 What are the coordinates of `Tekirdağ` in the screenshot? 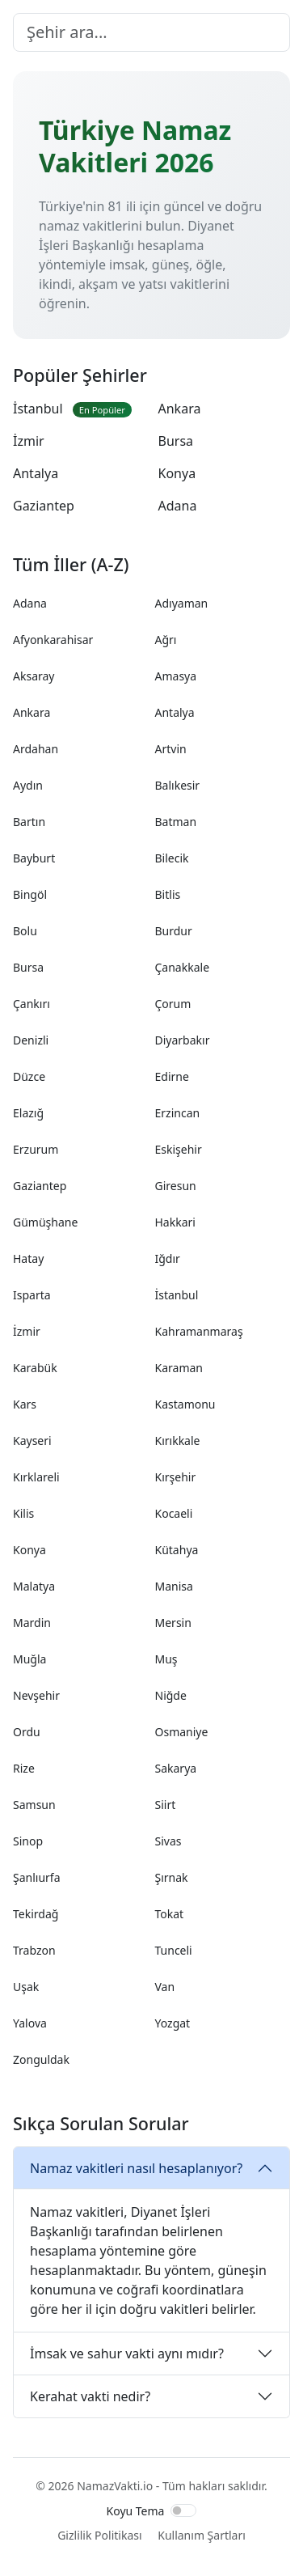 It's located at (35, 1913).